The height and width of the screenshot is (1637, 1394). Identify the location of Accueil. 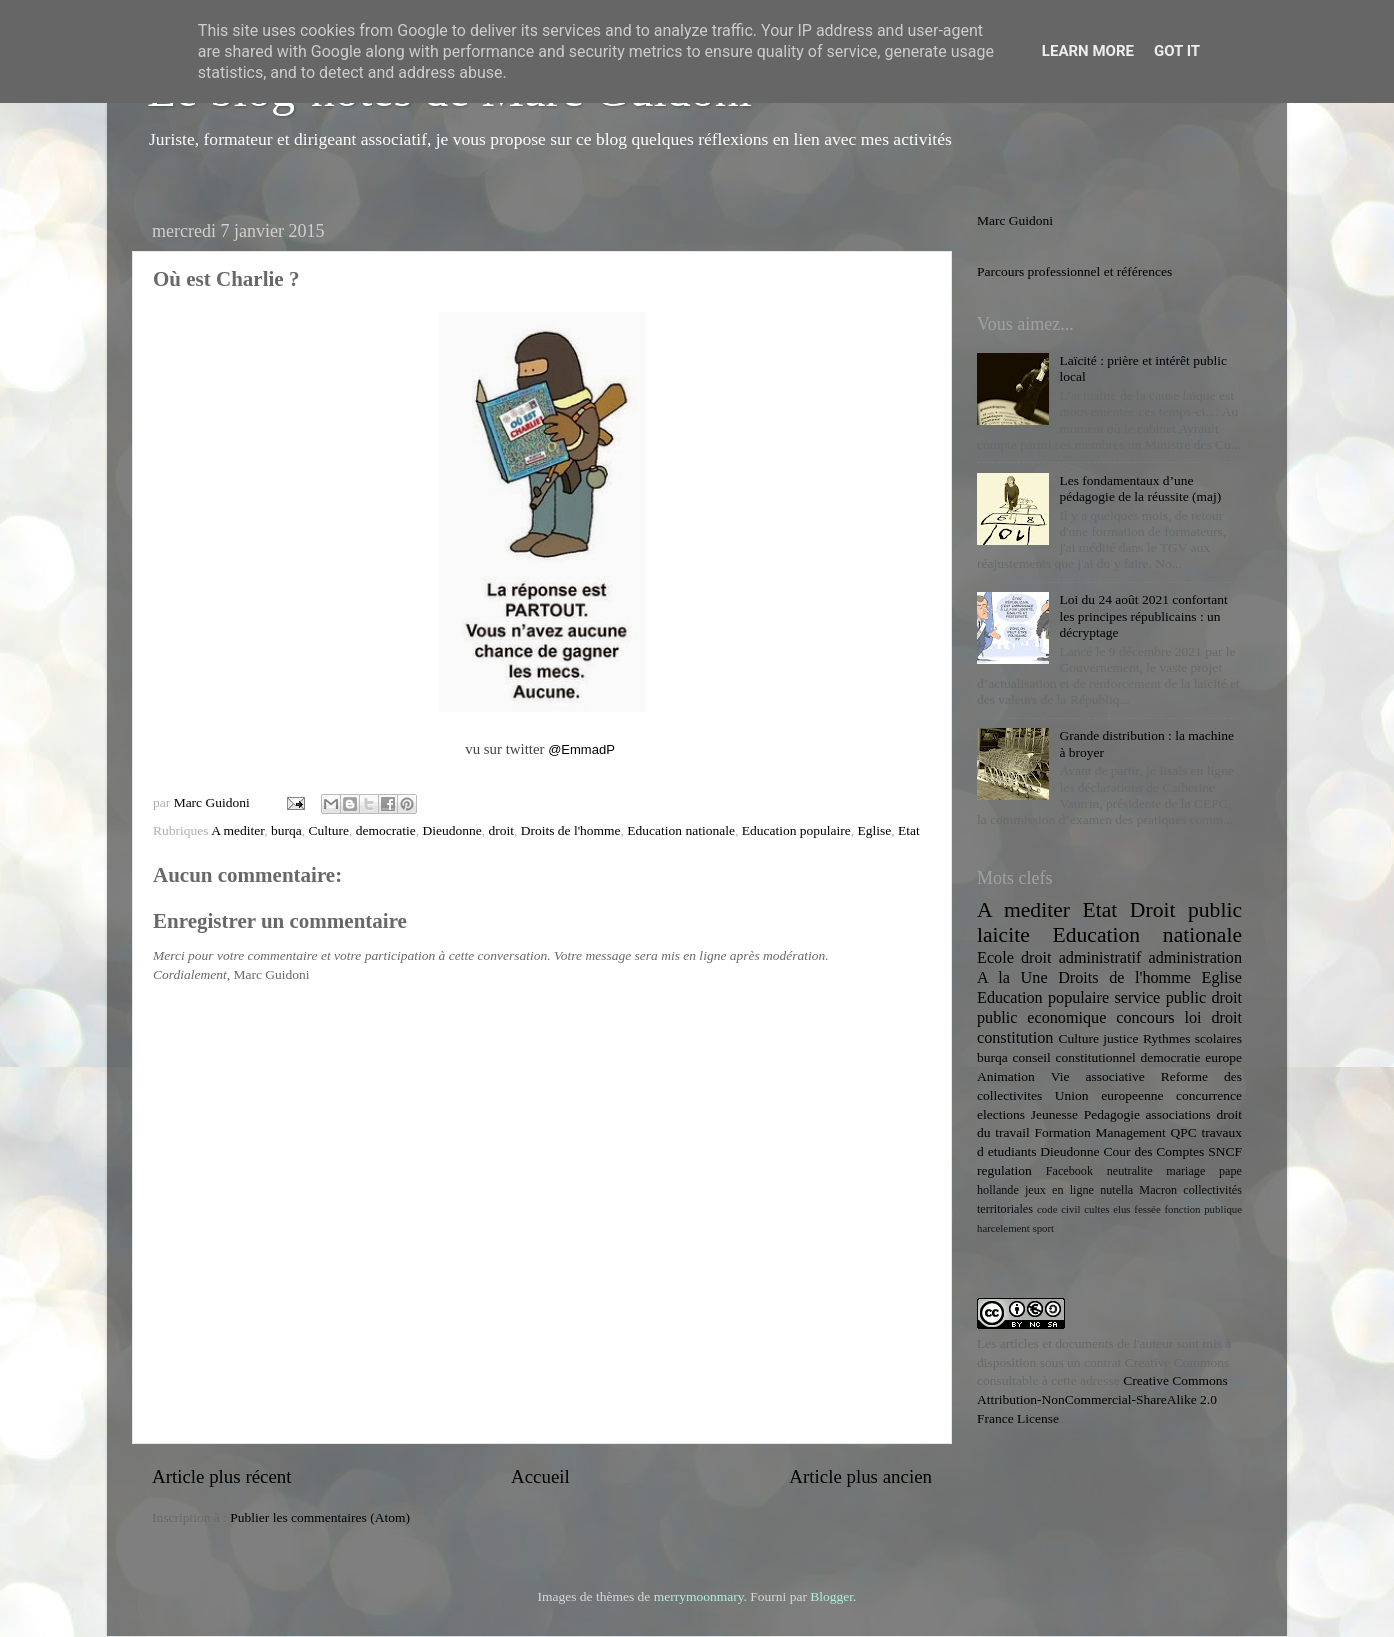
(540, 1476).